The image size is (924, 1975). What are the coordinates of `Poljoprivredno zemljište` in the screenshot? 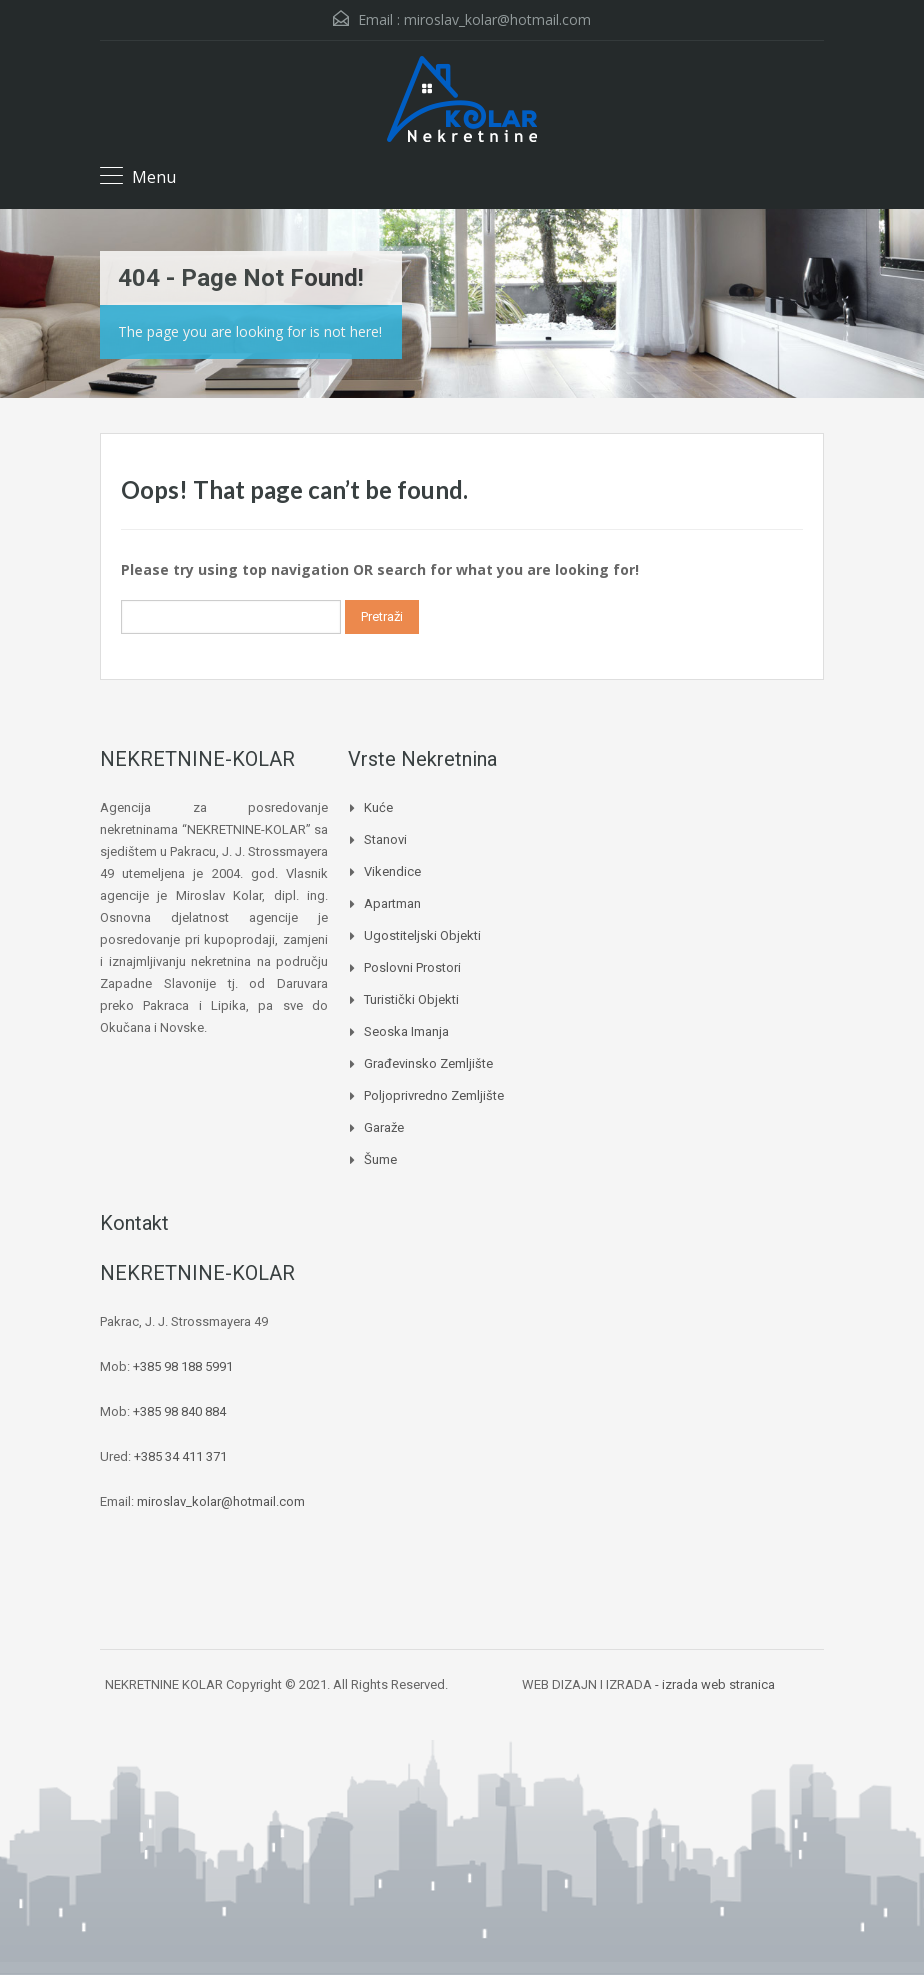 It's located at (434, 1095).